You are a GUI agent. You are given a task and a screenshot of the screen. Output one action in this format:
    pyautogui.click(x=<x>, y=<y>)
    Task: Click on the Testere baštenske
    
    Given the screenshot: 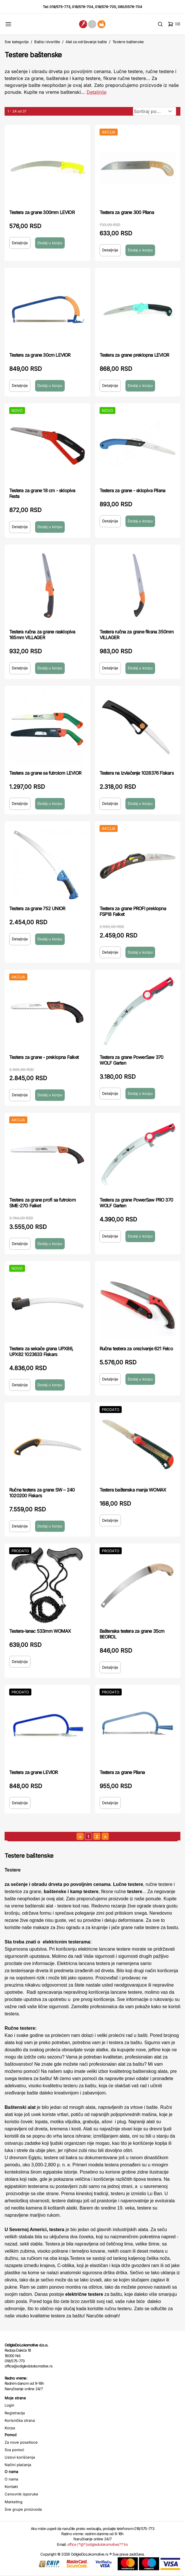 What is the action you would take?
    pyautogui.click(x=128, y=41)
    